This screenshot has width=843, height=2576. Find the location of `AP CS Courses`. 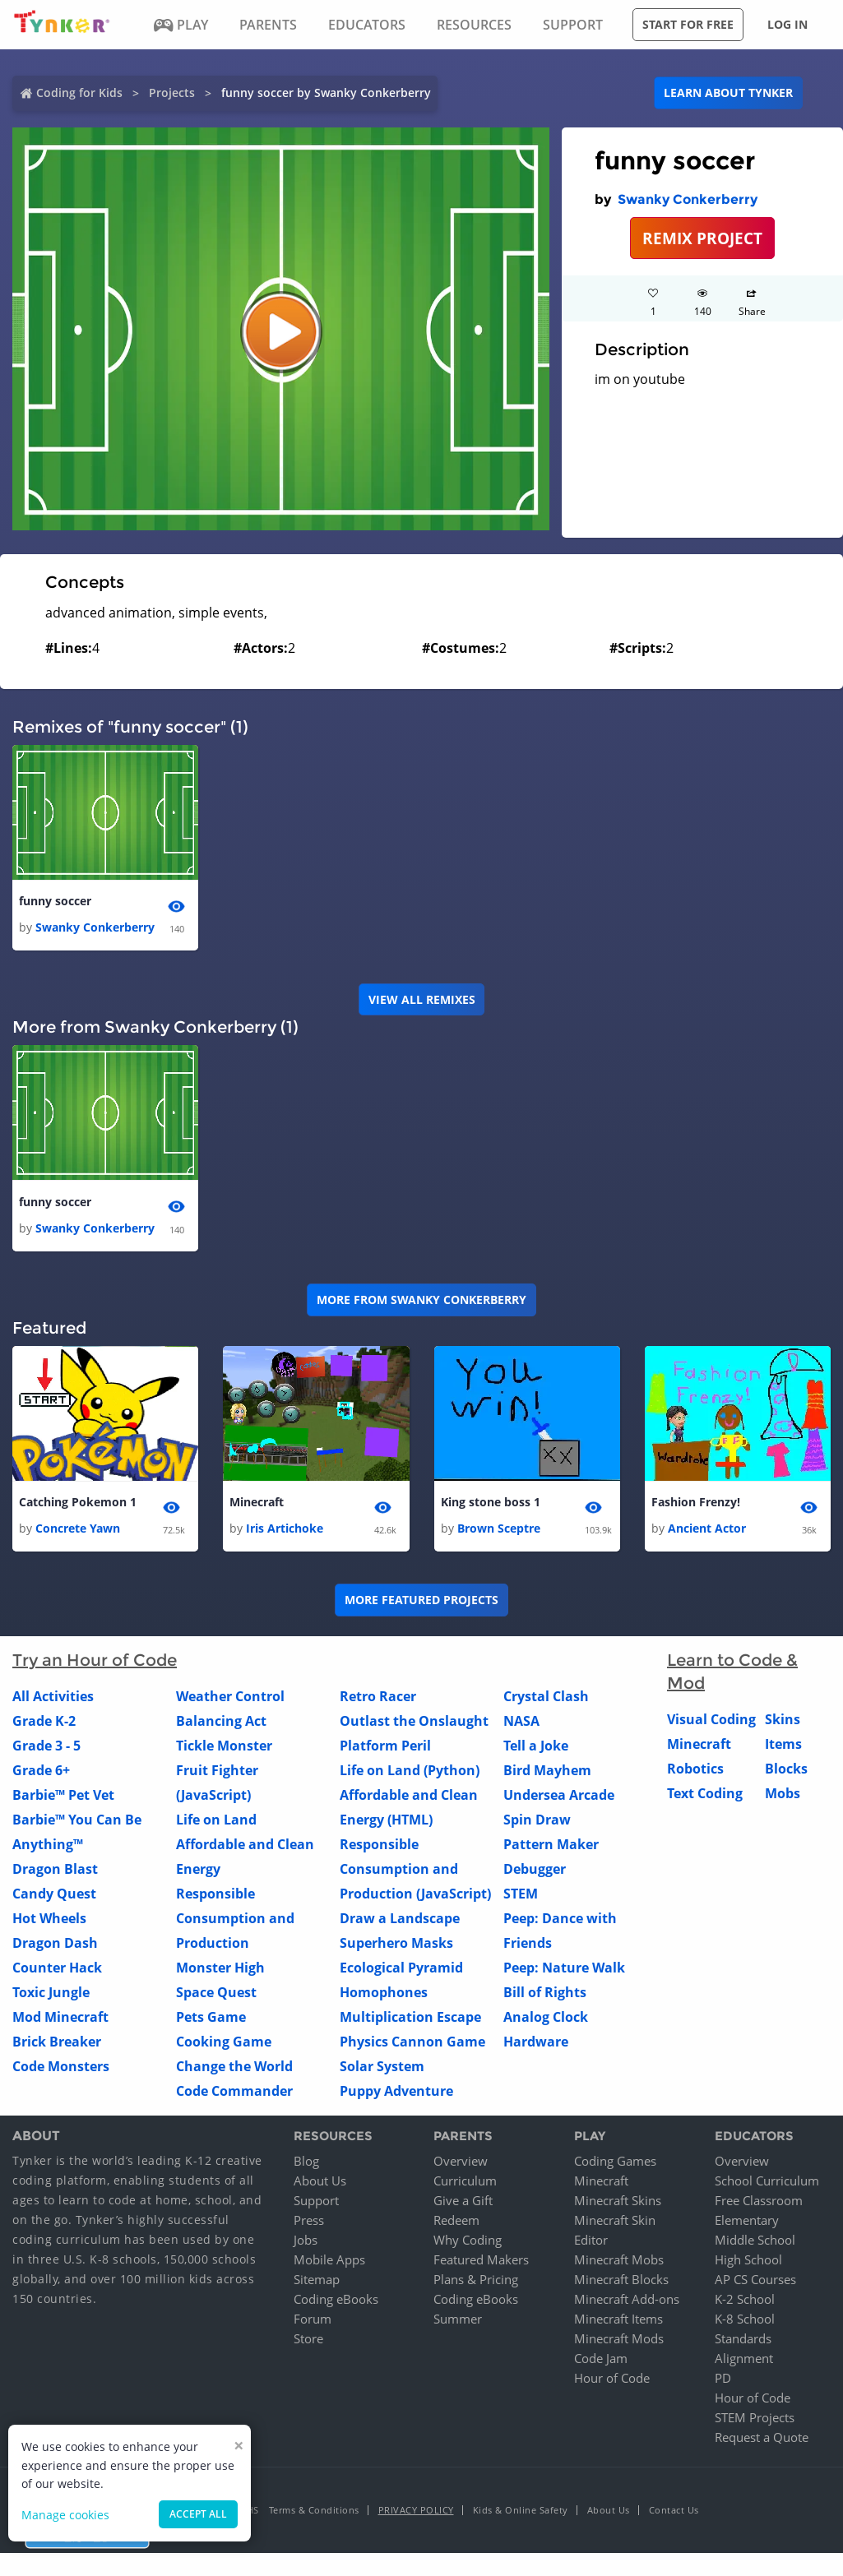

AP CS Courses is located at coordinates (755, 2279).